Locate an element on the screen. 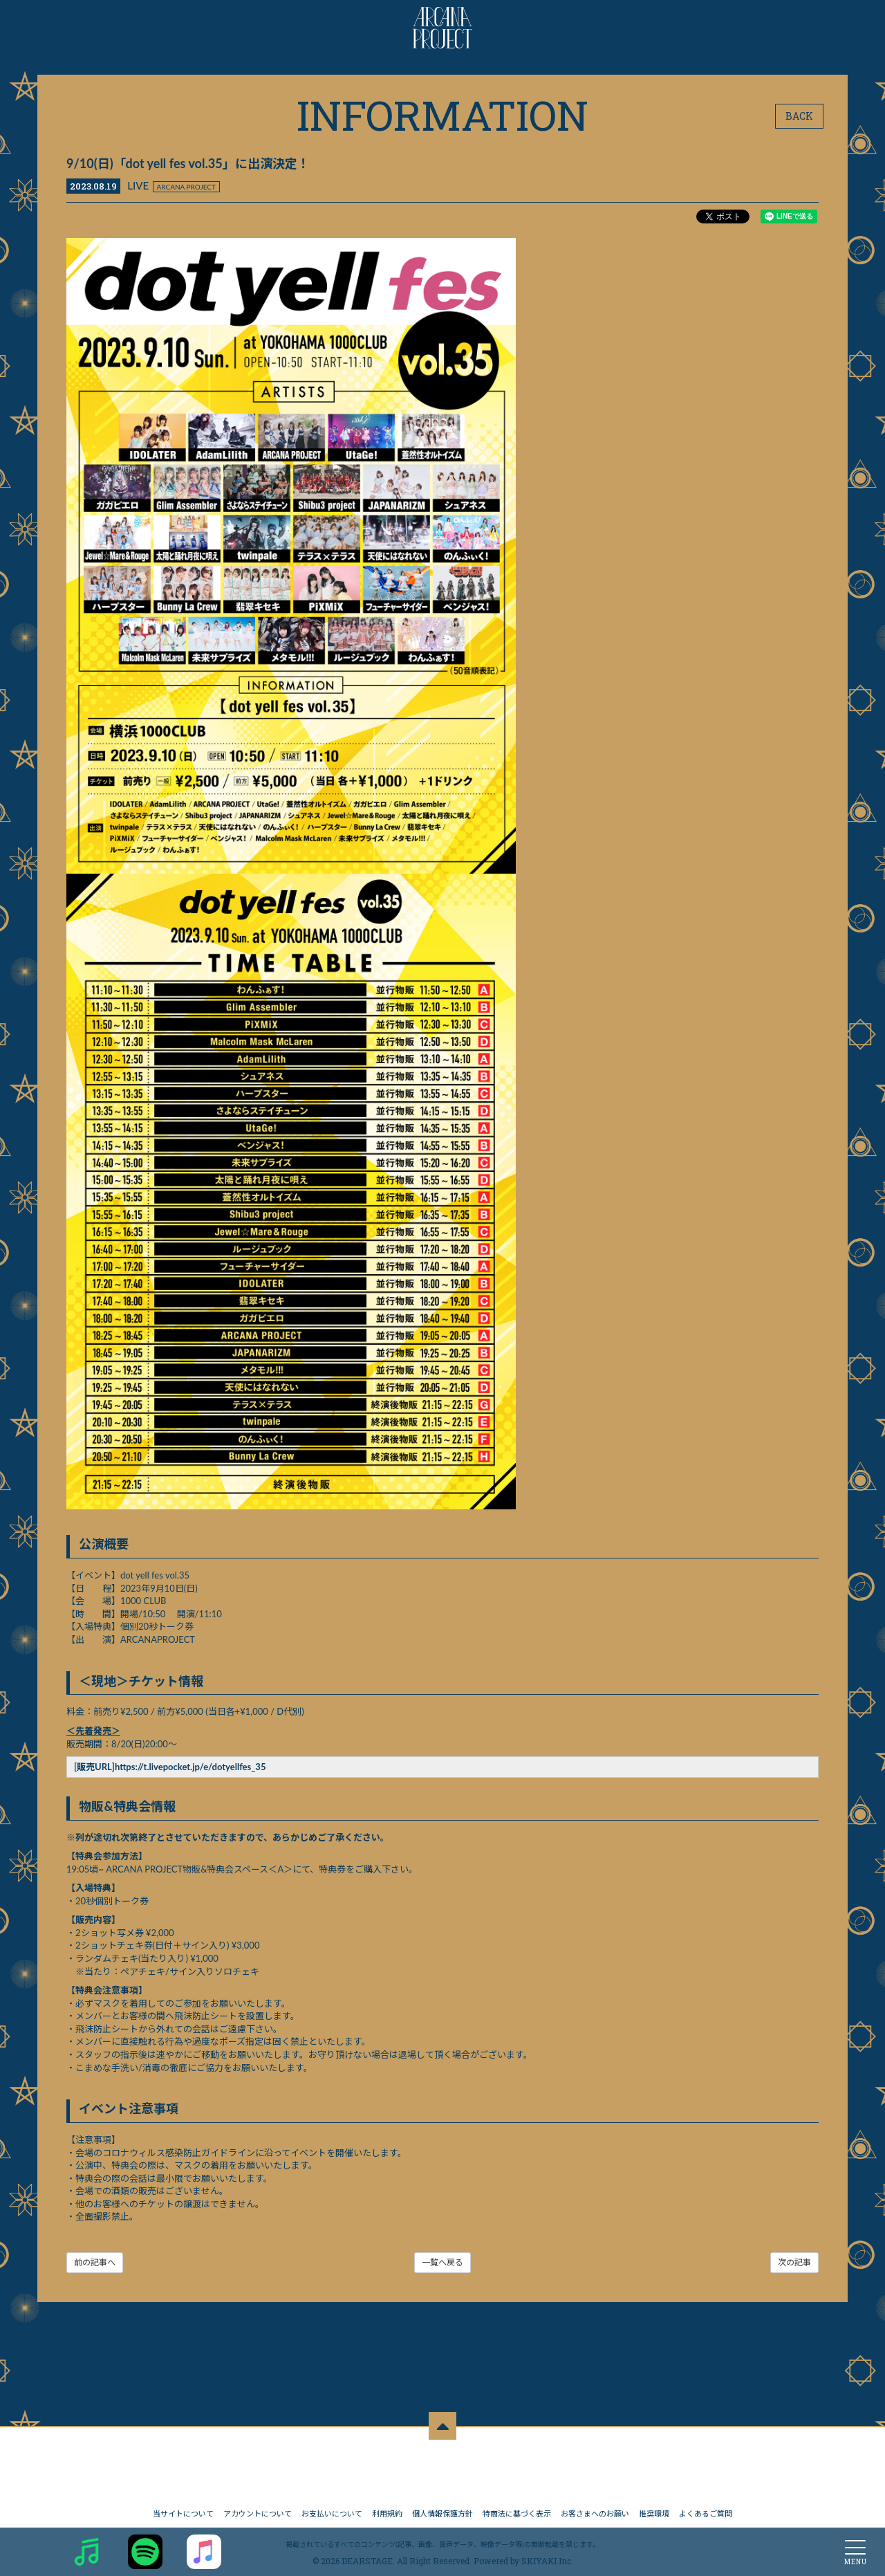 This screenshot has width=885, height=2576. https://t.livepocket.jp/e/dotyellfes_35 is located at coordinates (190, 1766).